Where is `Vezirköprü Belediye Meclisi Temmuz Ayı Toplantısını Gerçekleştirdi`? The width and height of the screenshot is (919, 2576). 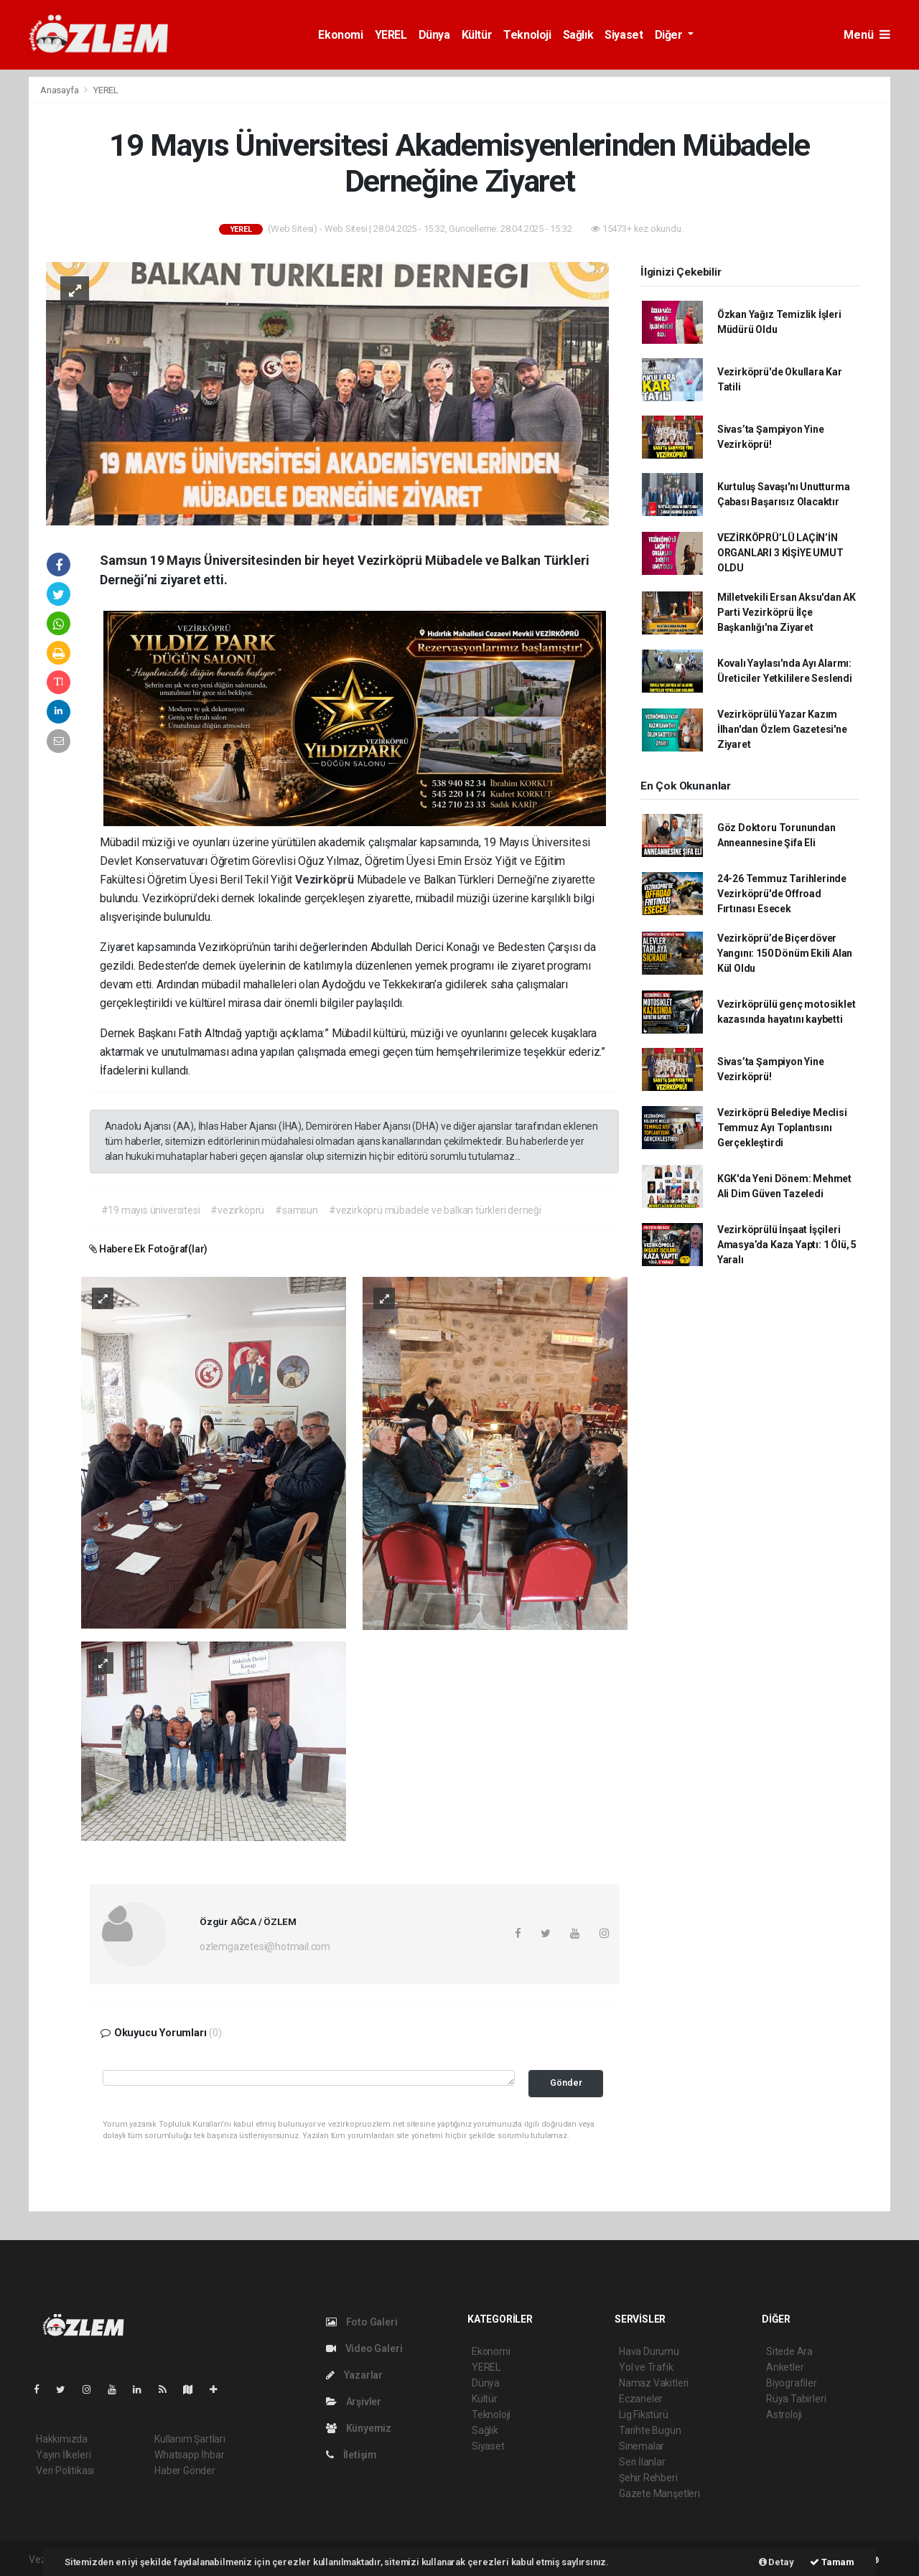 Vezirköprü Belediye Meclisi Temmuz Ayı Toplantısını Gerçekleştirdi is located at coordinates (782, 1127).